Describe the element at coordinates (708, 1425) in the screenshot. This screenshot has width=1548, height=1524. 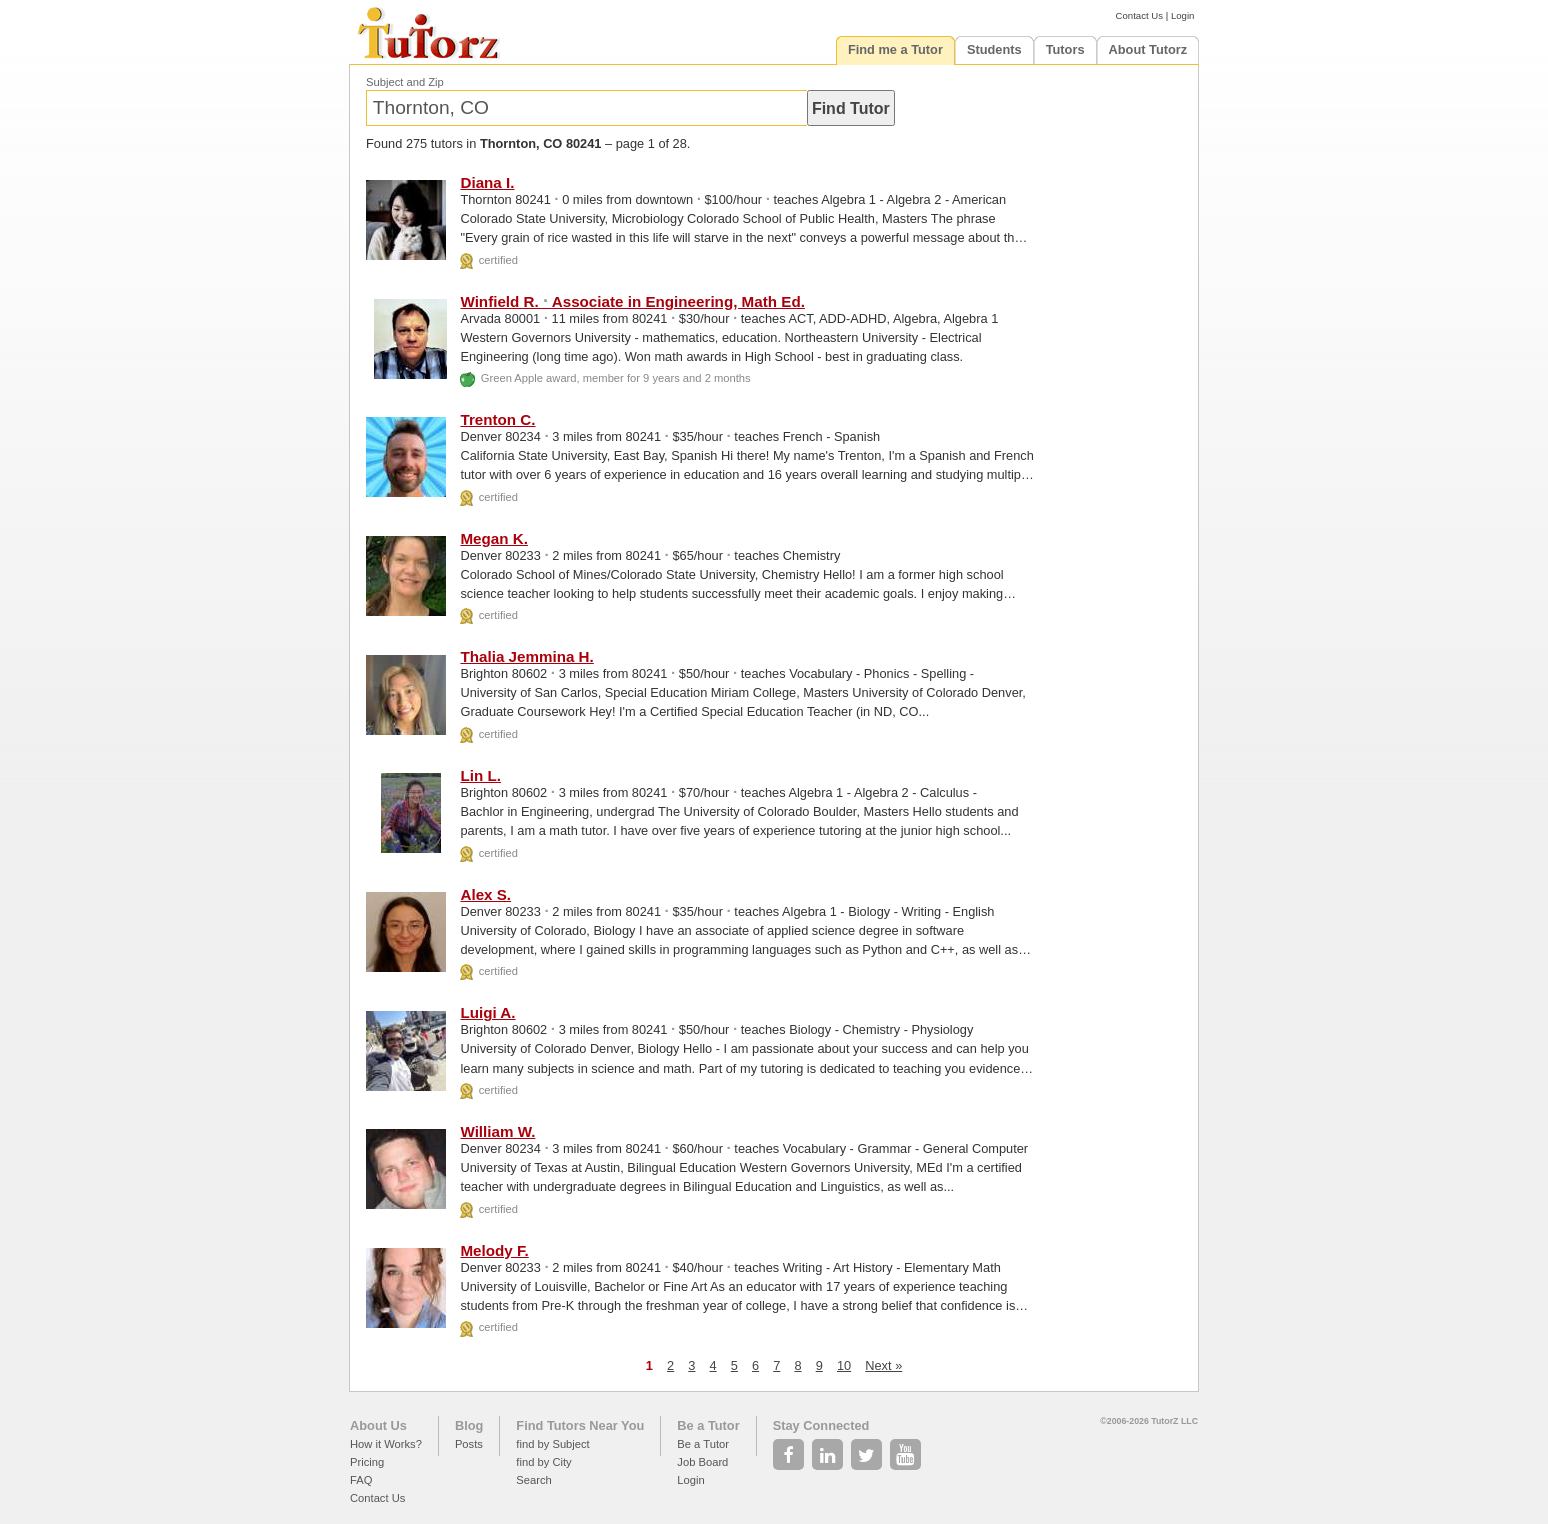
I see `Be a Tutor` at that location.